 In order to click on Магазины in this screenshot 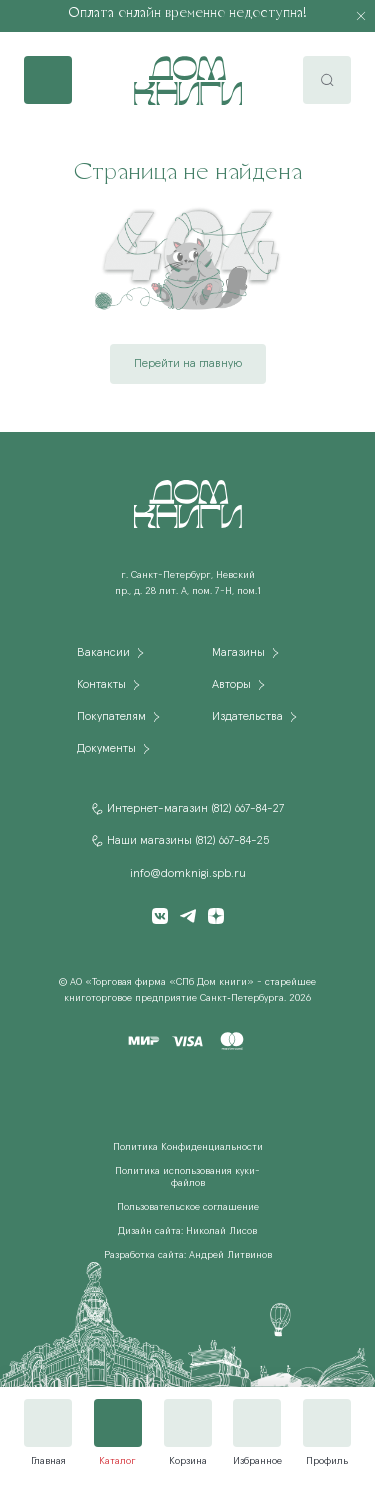, I will do `click(238, 653)`.